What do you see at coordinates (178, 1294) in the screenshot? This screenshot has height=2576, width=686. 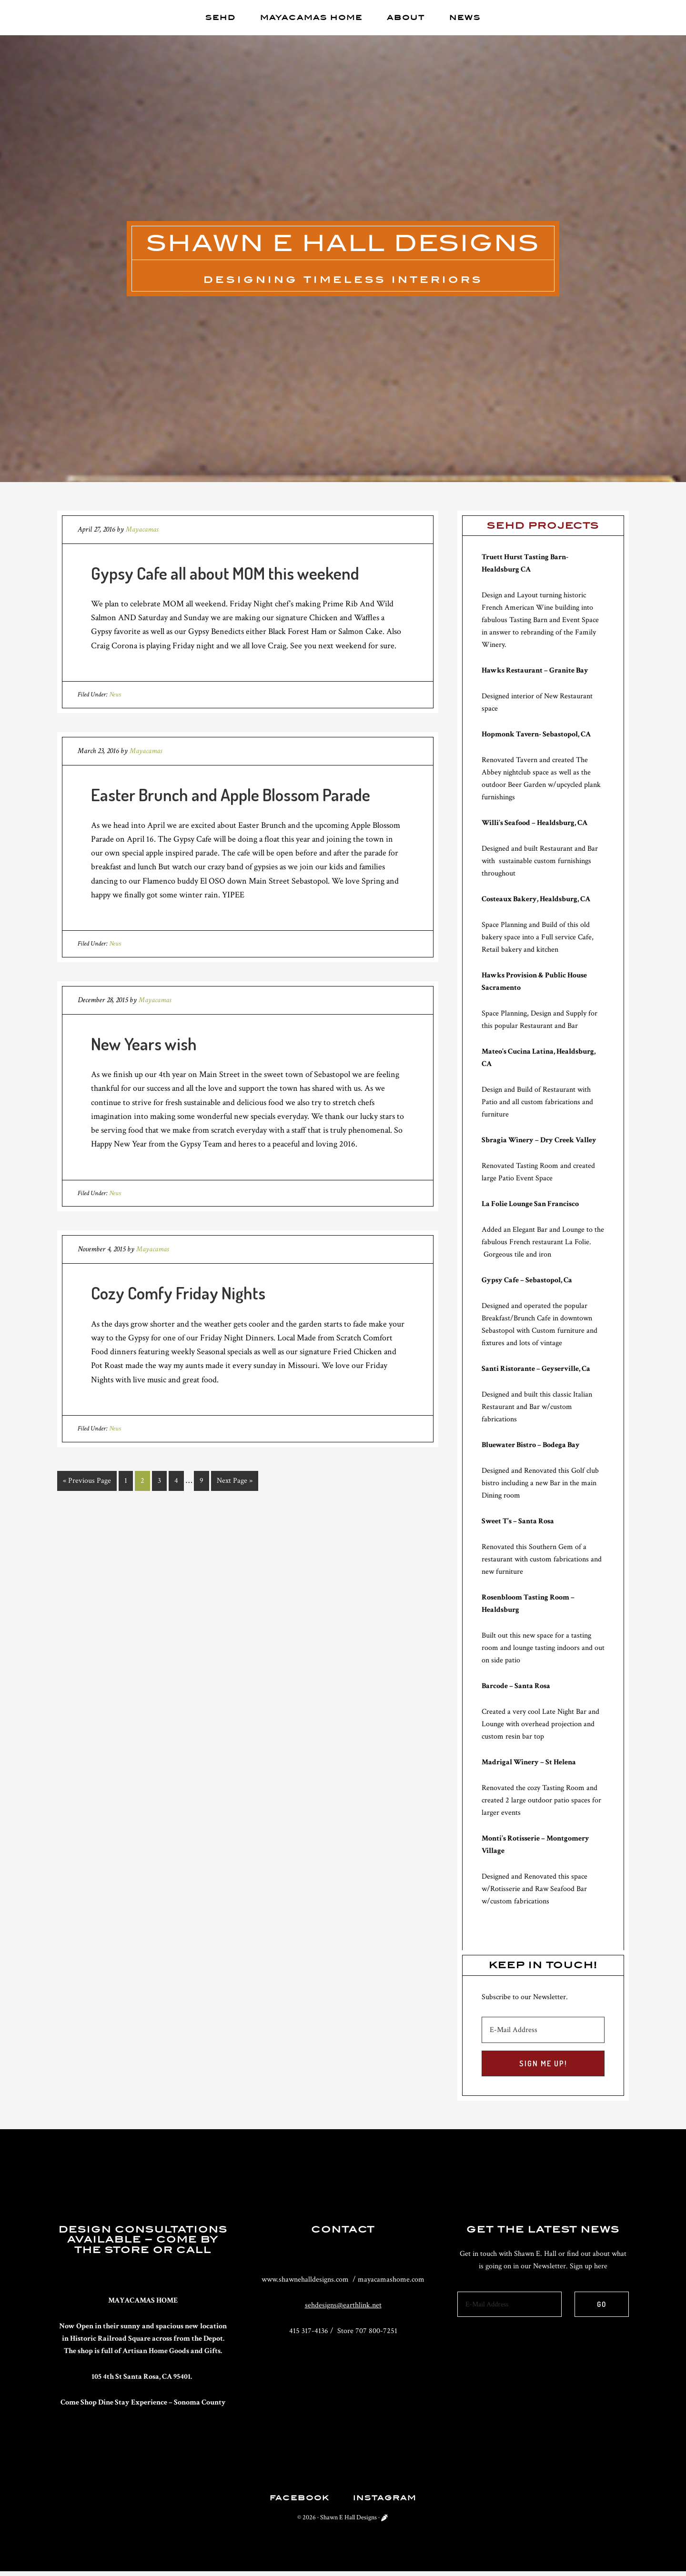 I see `Cozy Comfy Friday Nights` at bounding box center [178, 1294].